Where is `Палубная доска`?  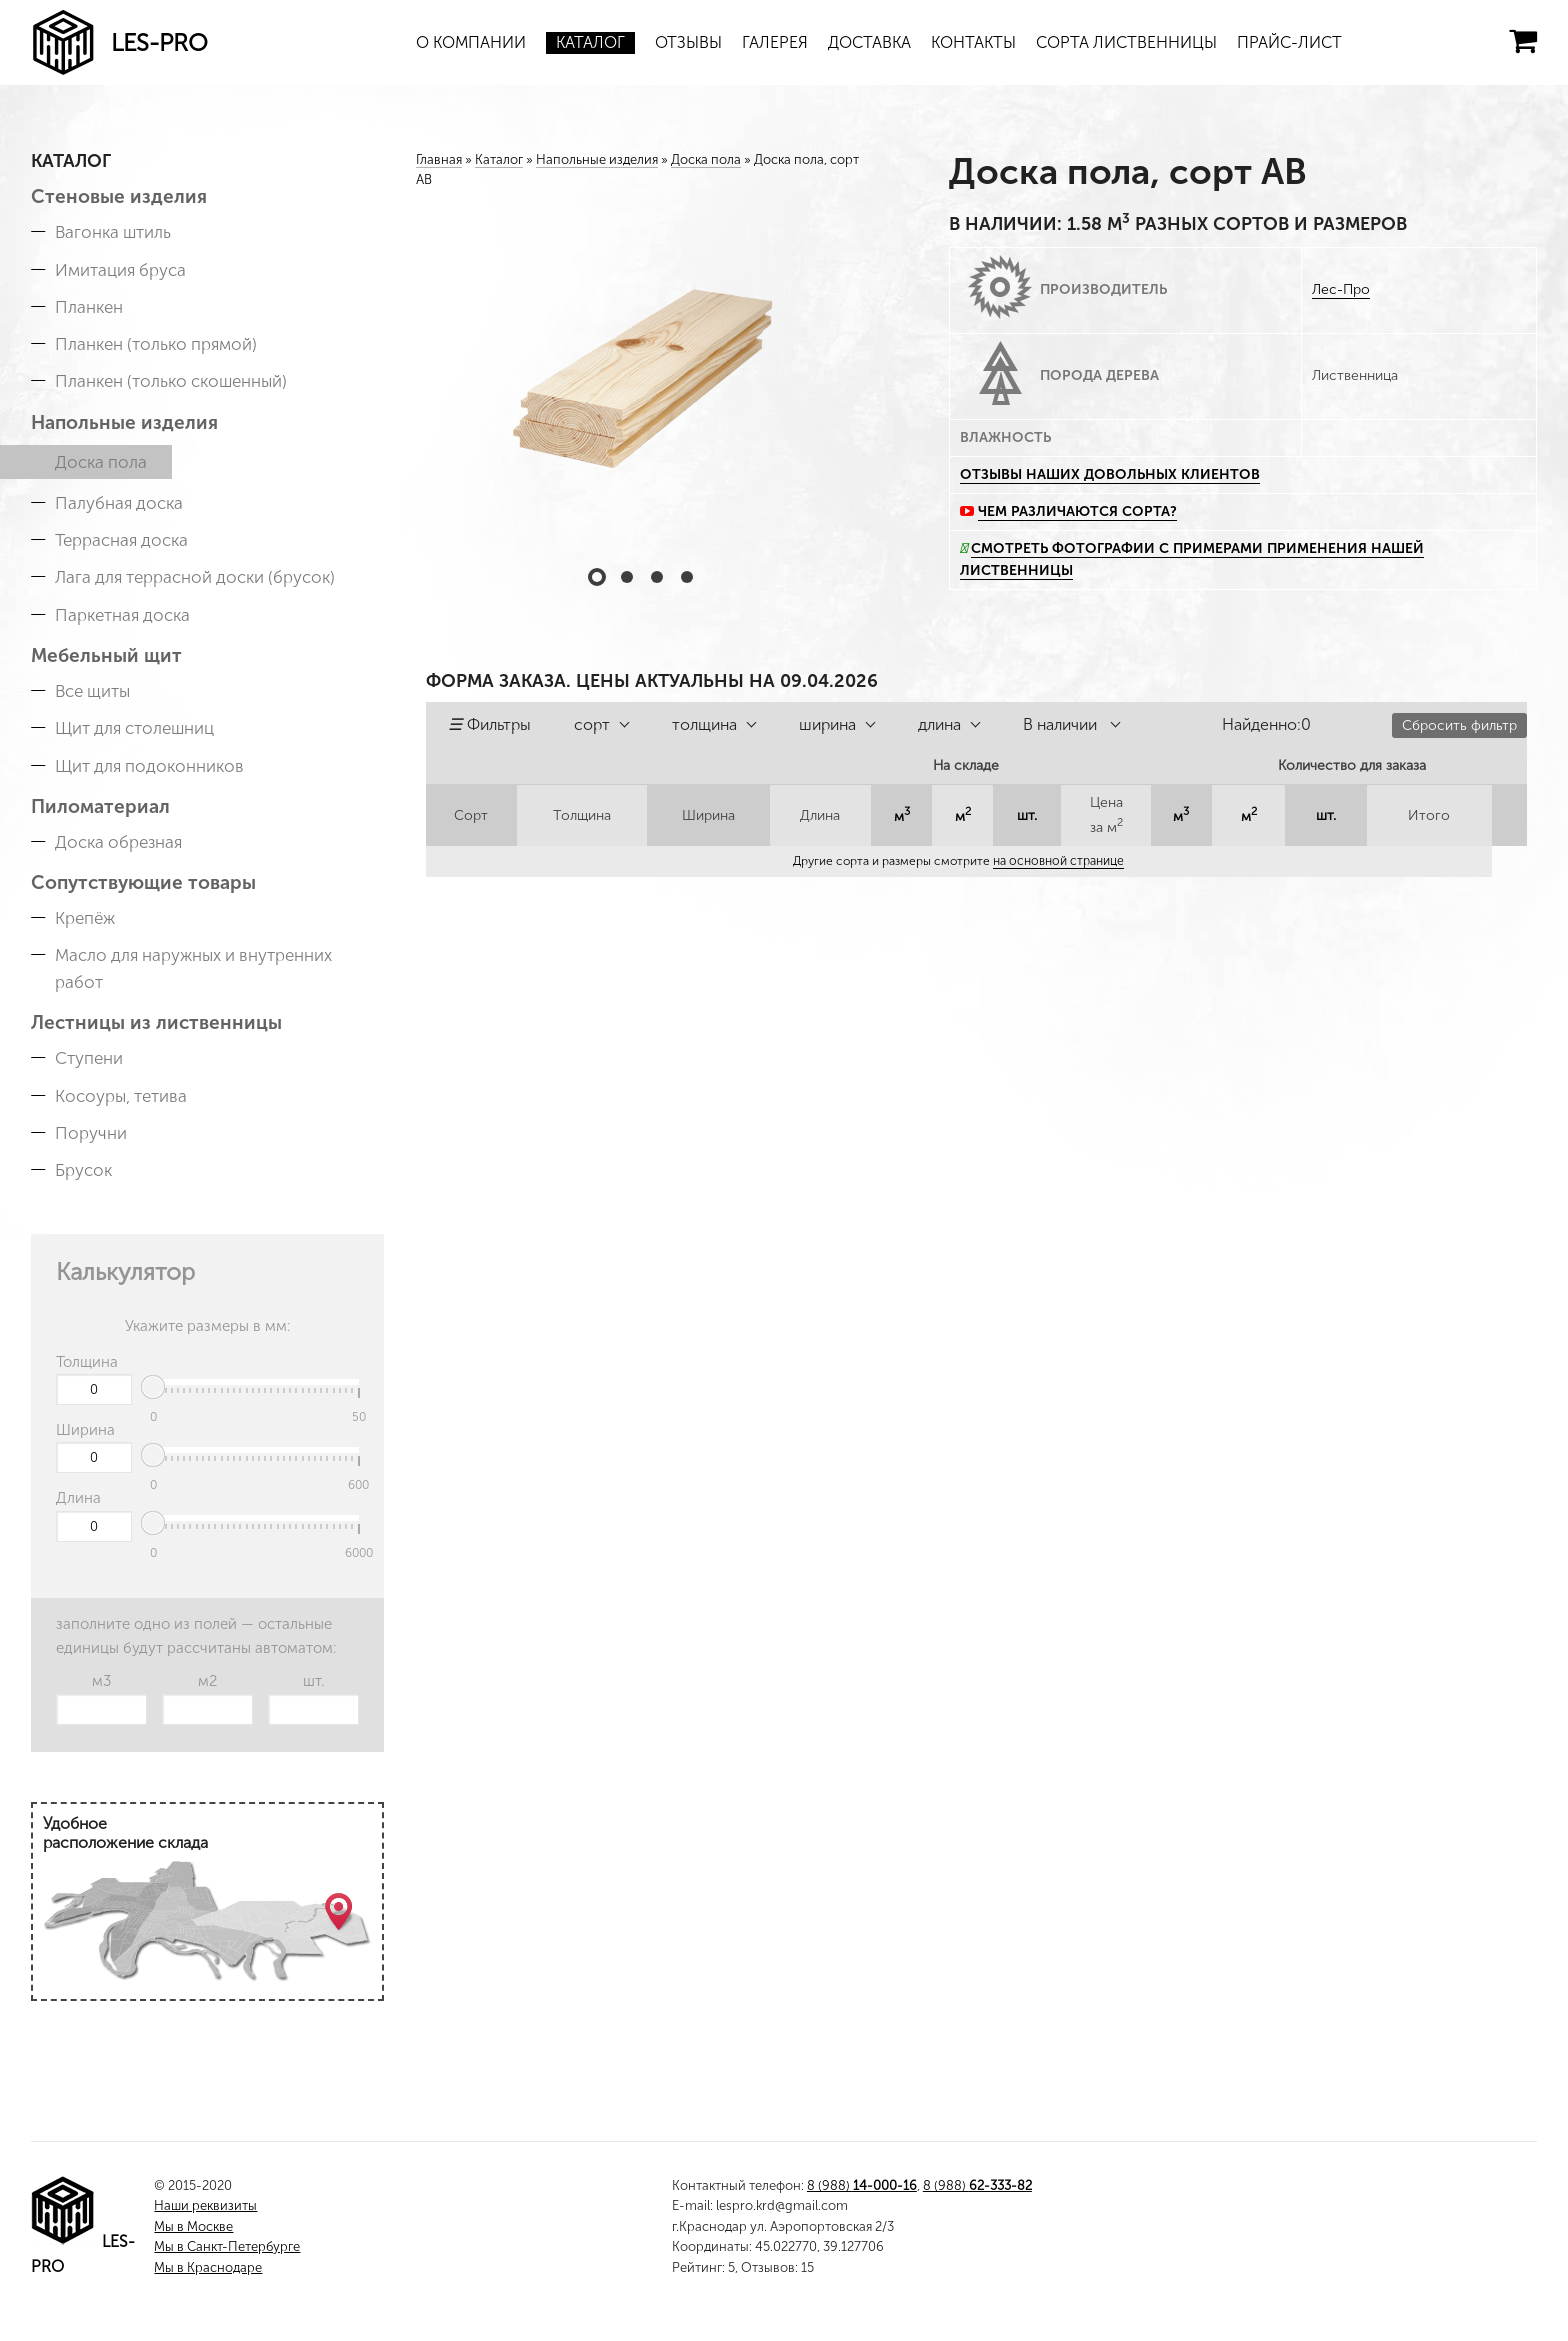 Палубная доска is located at coordinates (119, 503).